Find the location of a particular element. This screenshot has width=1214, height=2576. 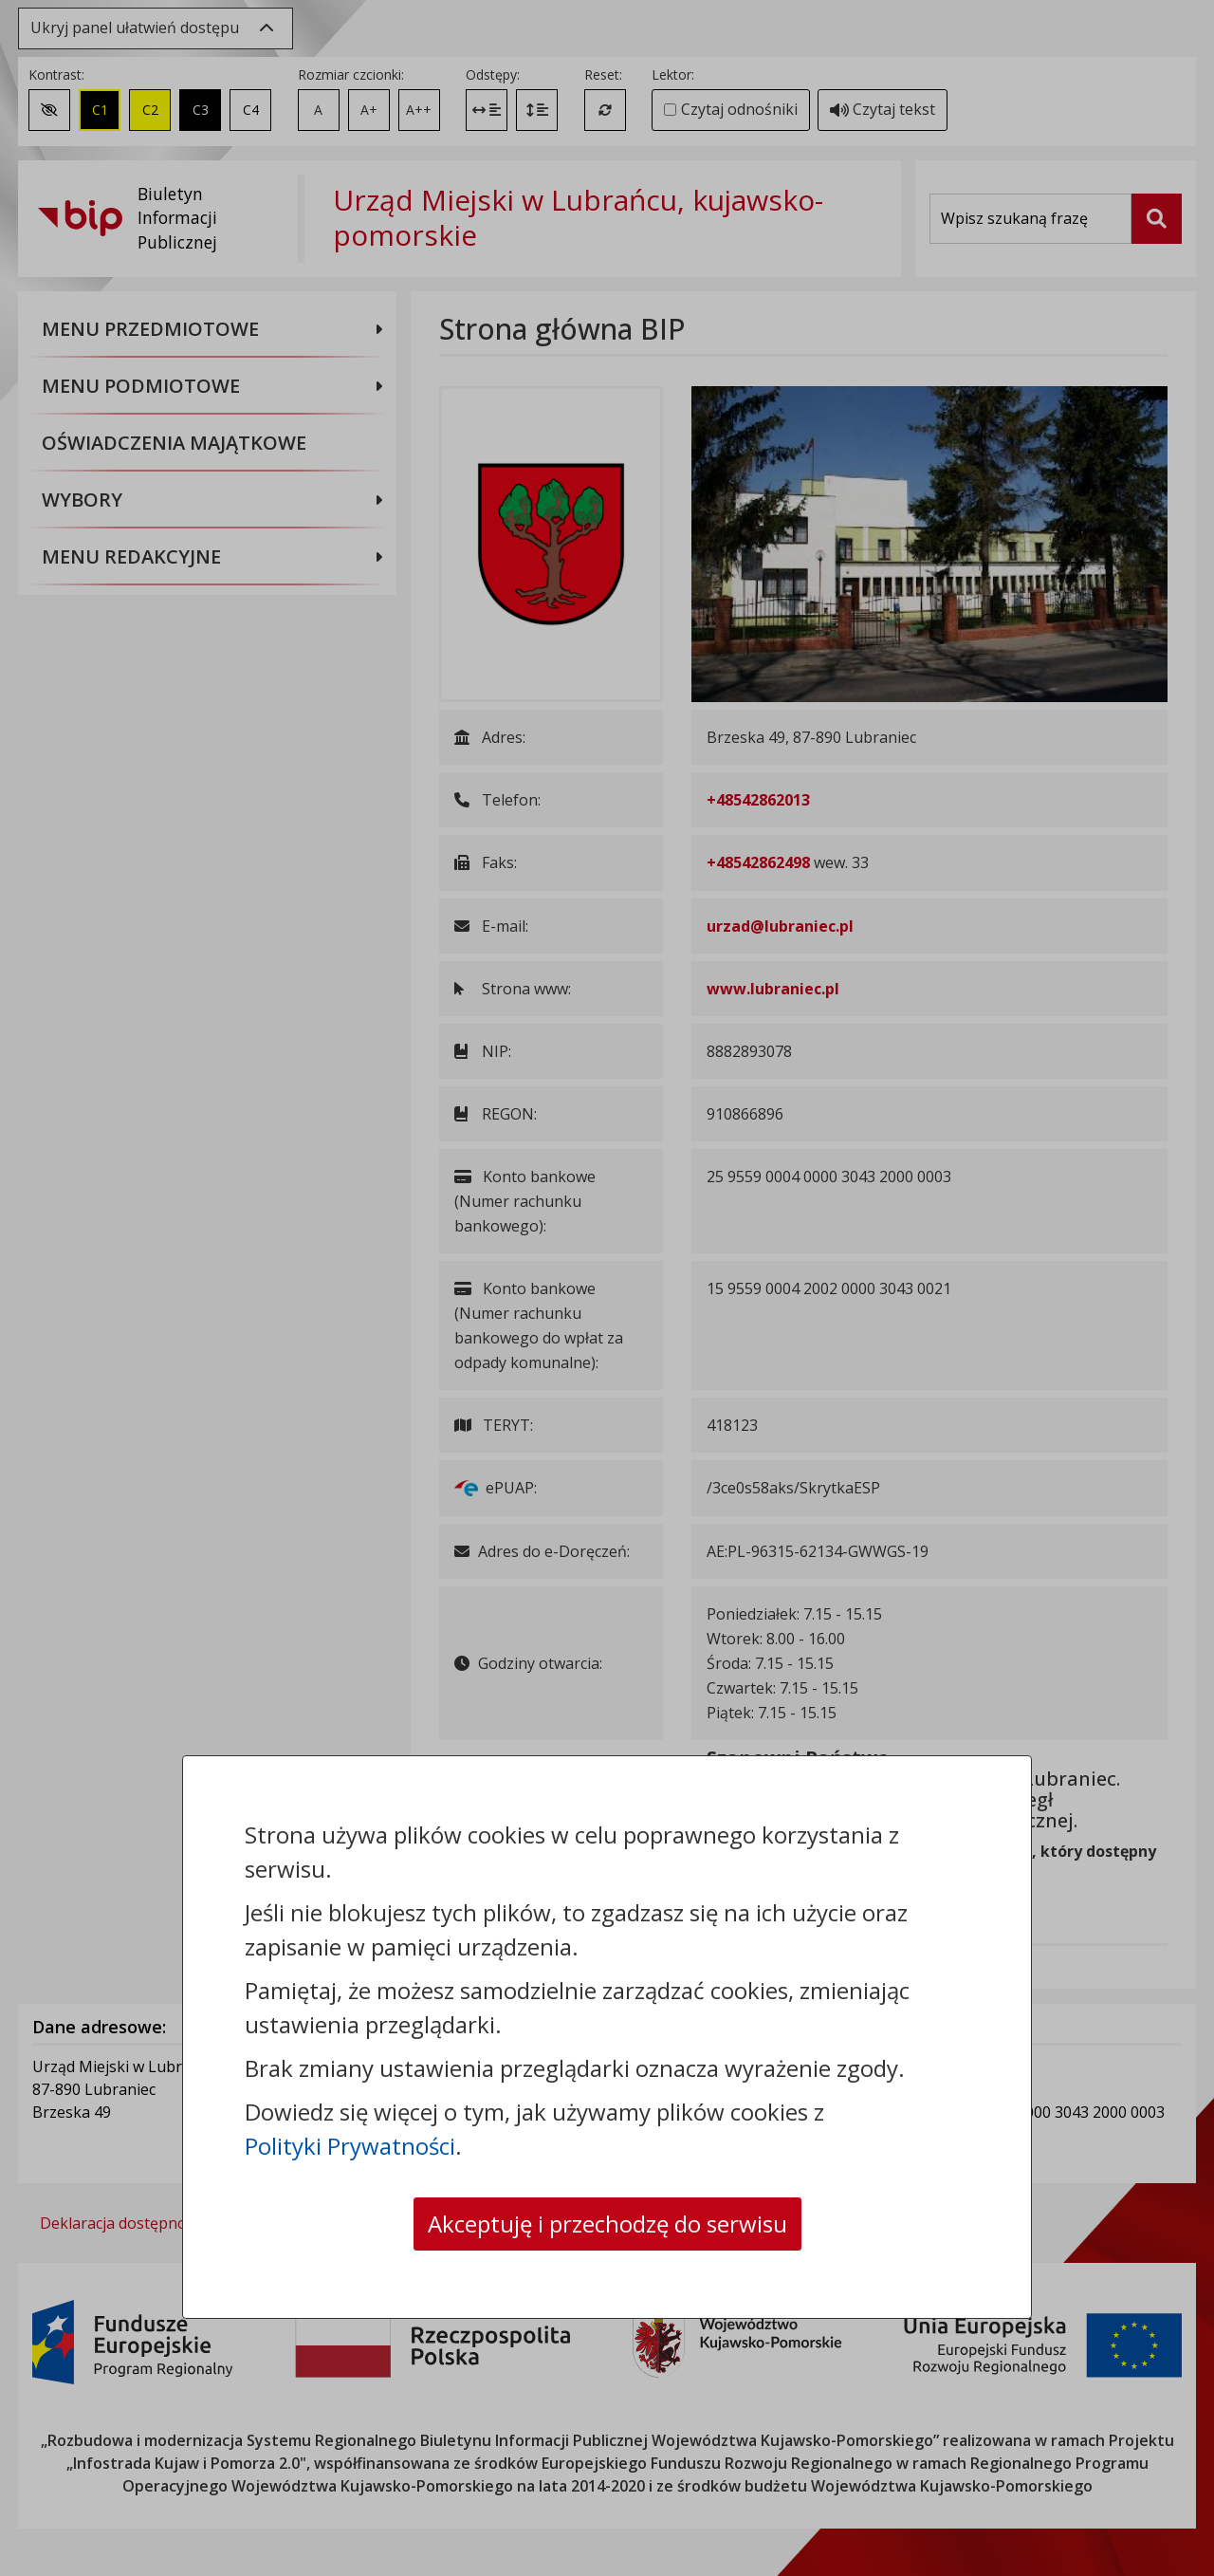

[dialog] is located at coordinates (607, 1288).